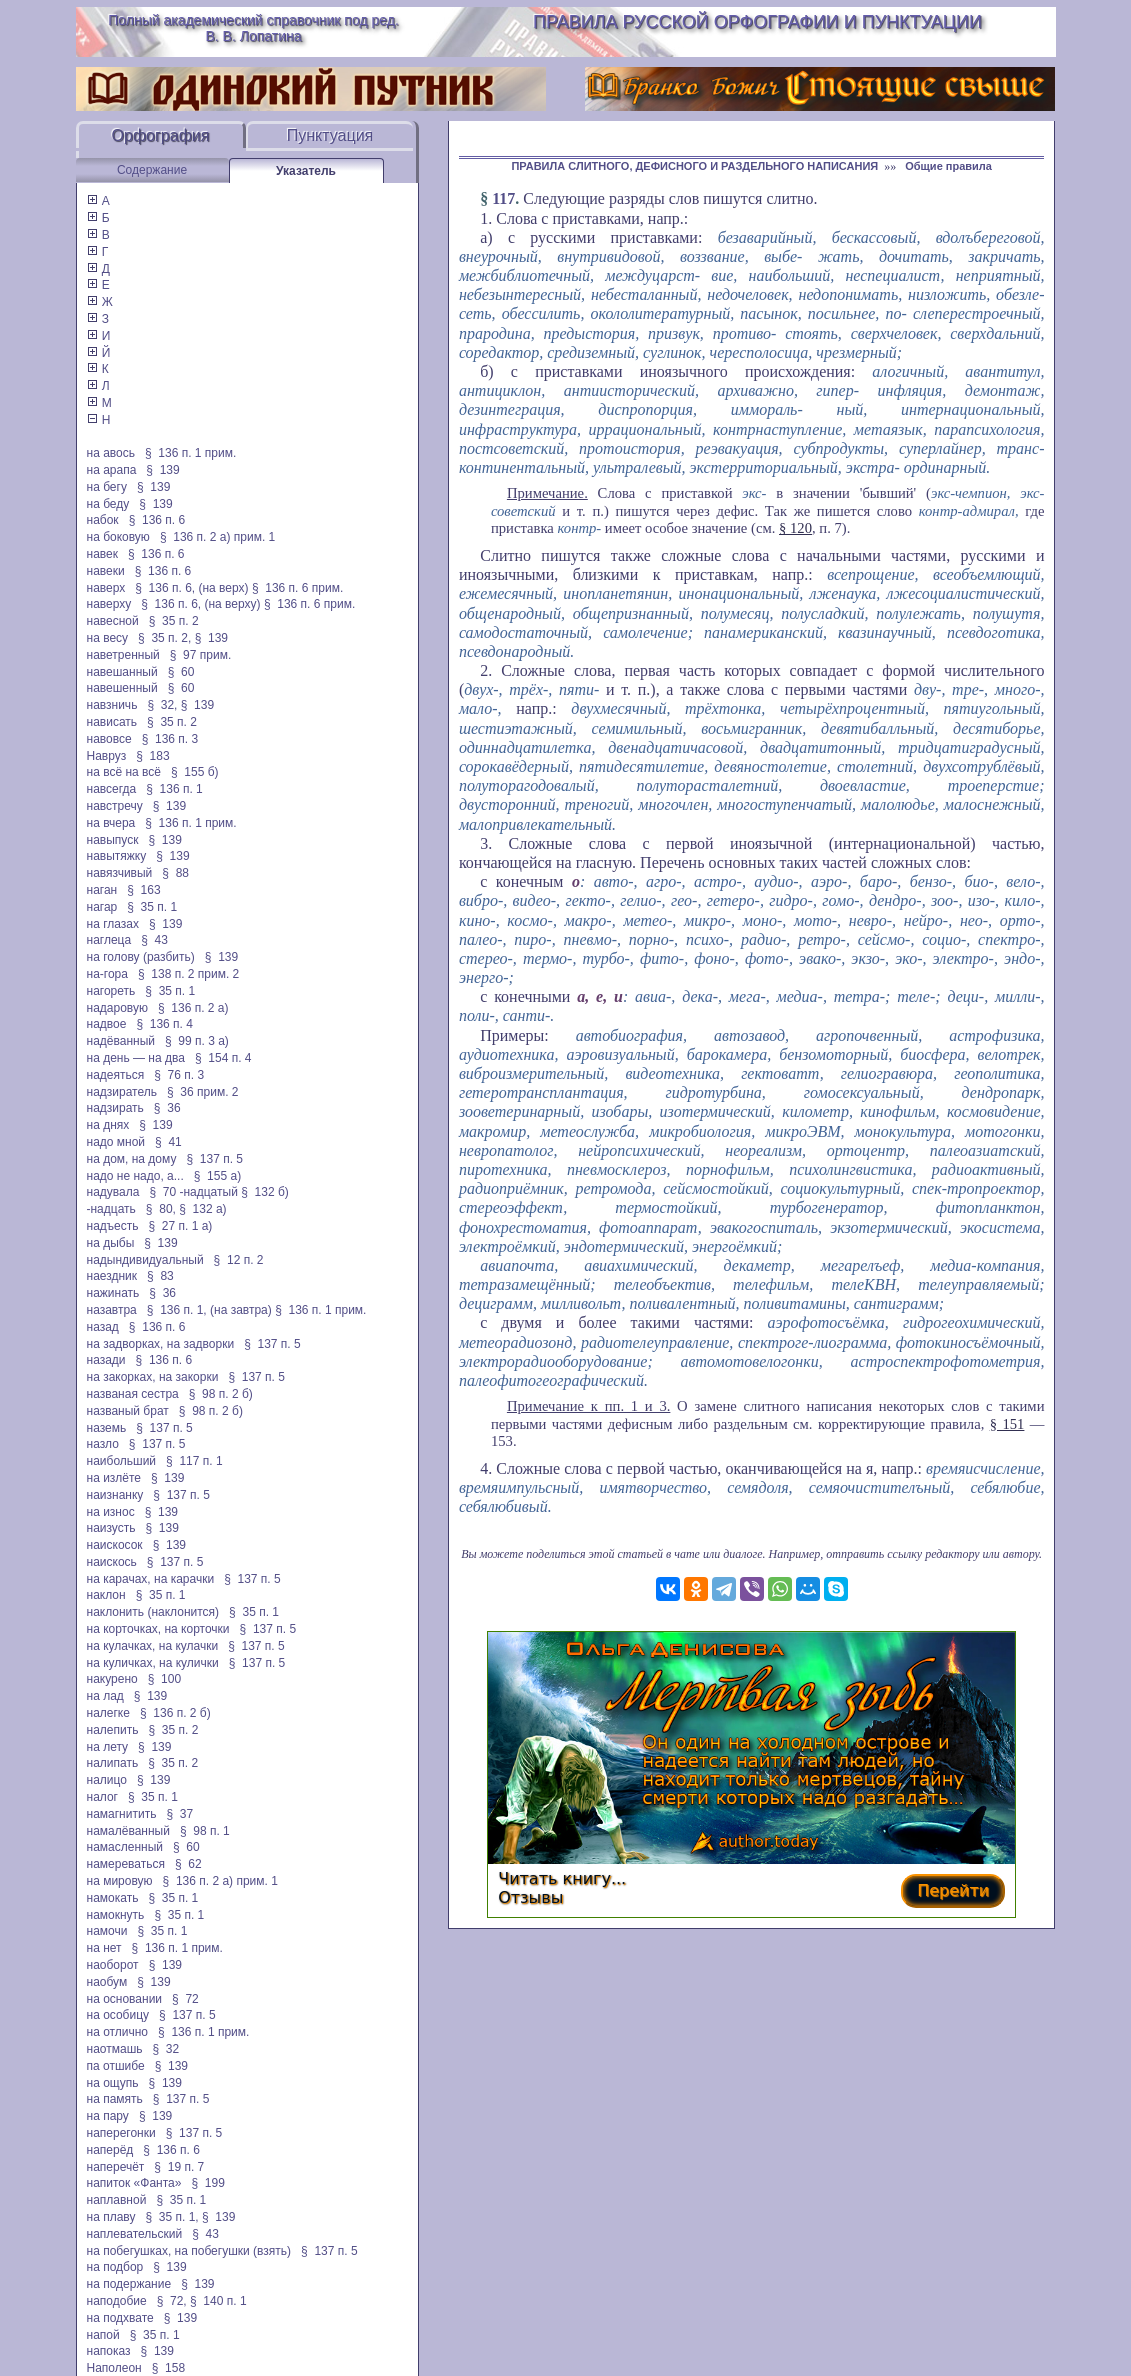  What do you see at coordinates (122, 1092) in the screenshot?
I see `надзиратель` at bounding box center [122, 1092].